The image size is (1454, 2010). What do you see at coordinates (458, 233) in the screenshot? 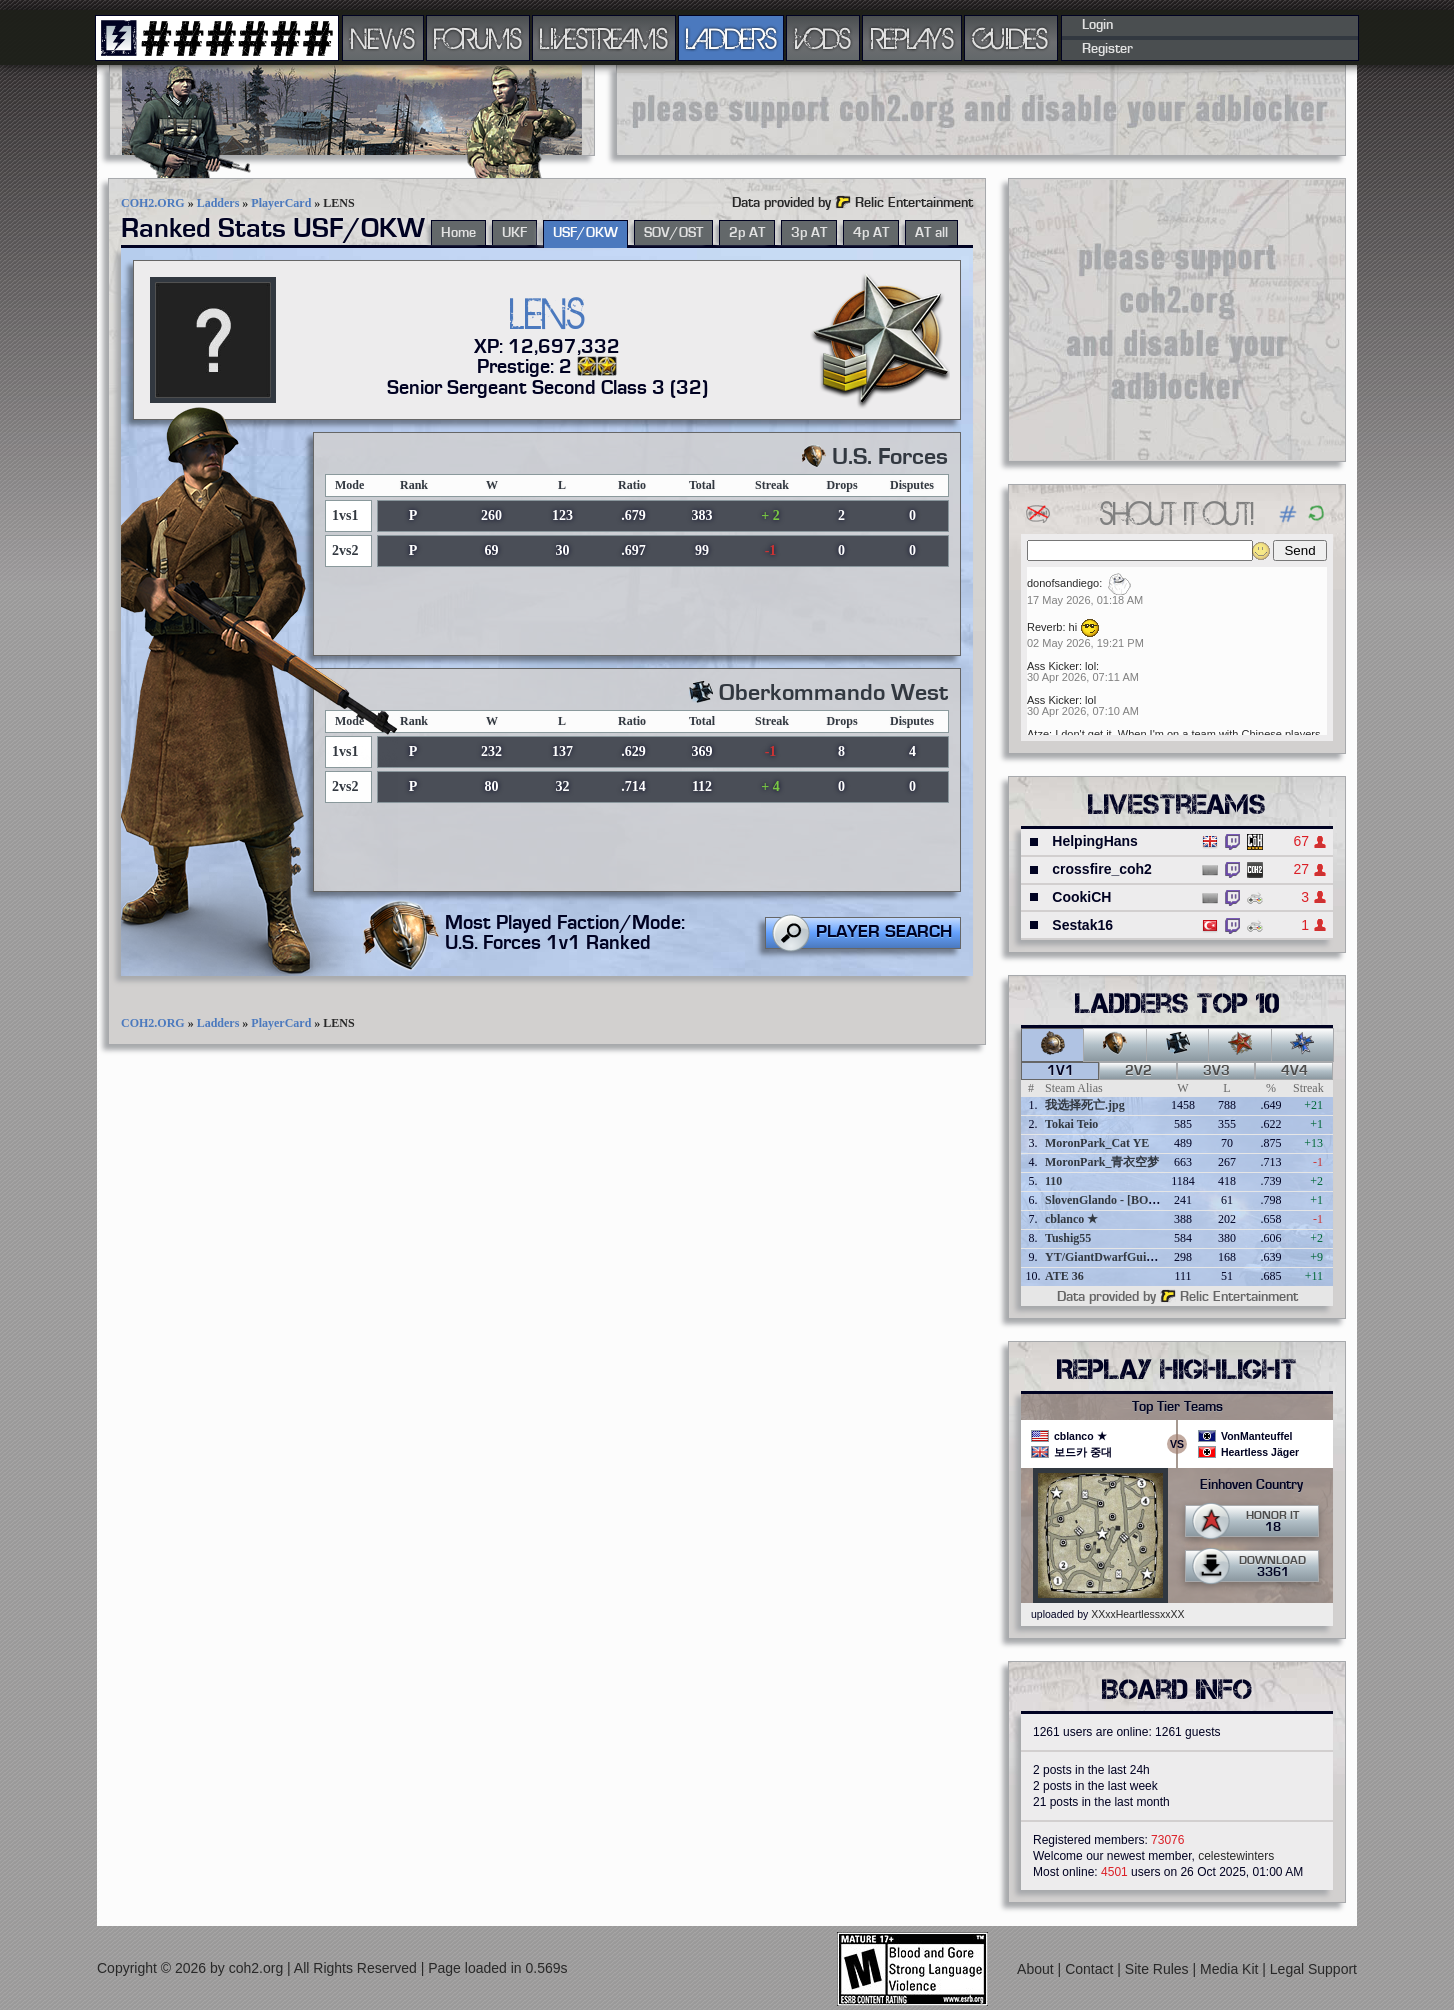
I see `Home` at bounding box center [458, 233].